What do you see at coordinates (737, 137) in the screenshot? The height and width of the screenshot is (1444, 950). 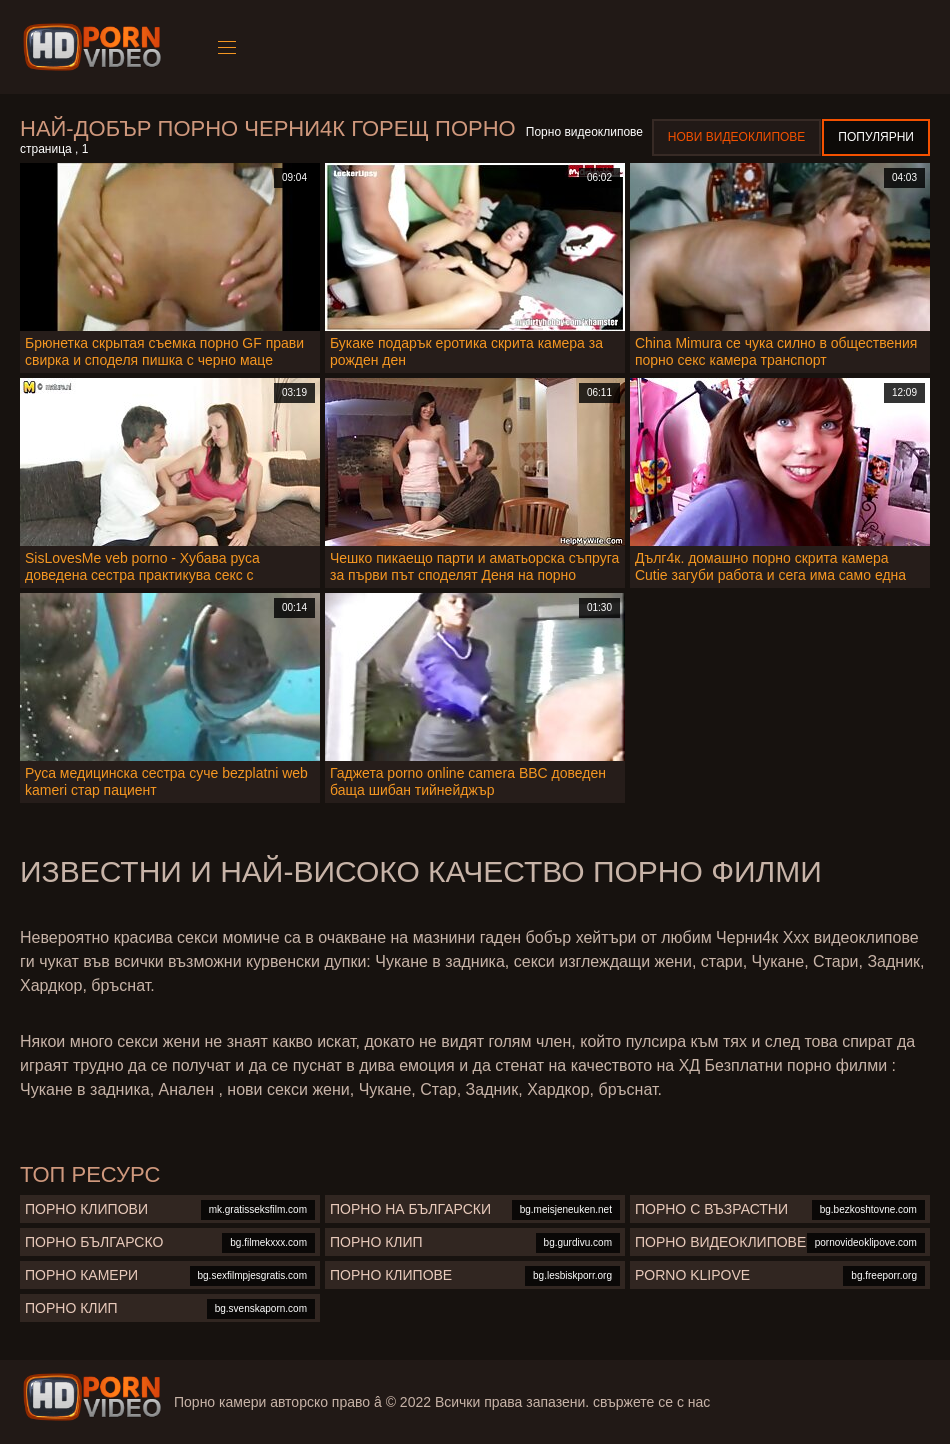 I see `Нови видеоклипове` at bounding box center [737, 137].